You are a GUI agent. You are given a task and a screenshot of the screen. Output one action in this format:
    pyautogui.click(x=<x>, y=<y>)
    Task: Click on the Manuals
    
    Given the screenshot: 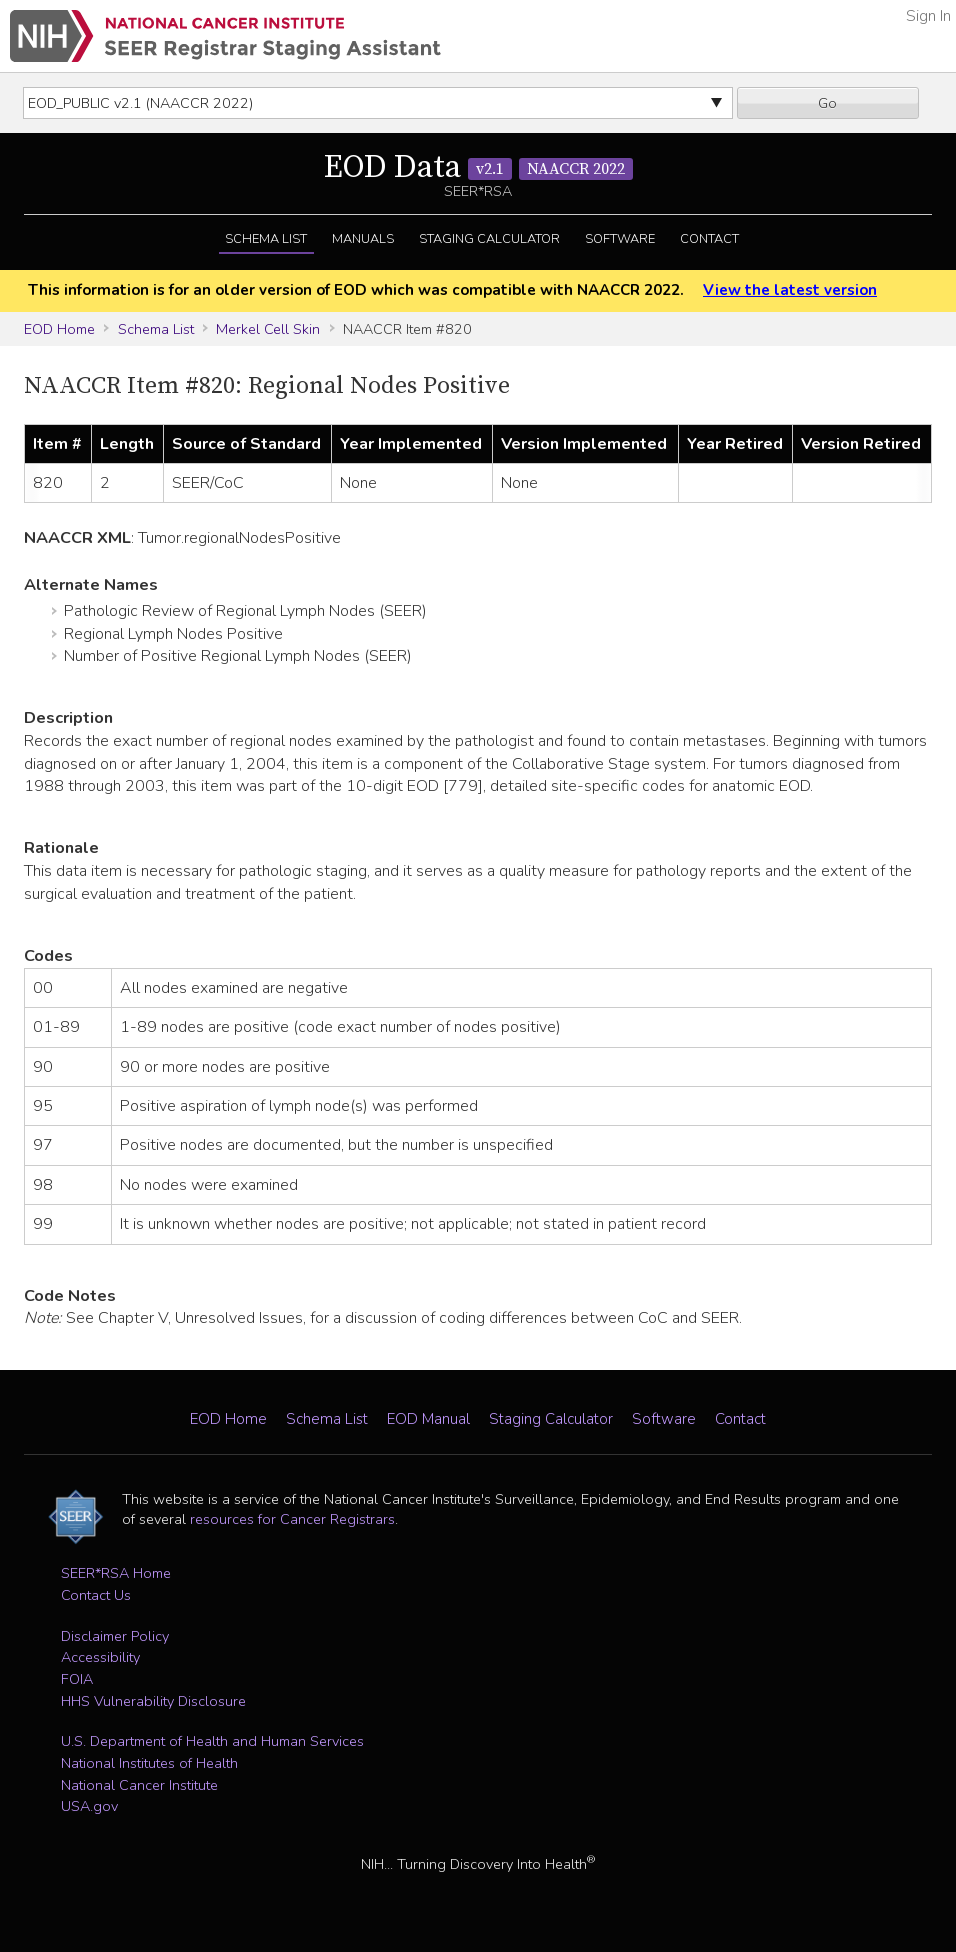 What is the action you would take?
    pyautogui.click(x=363, y=239)
    